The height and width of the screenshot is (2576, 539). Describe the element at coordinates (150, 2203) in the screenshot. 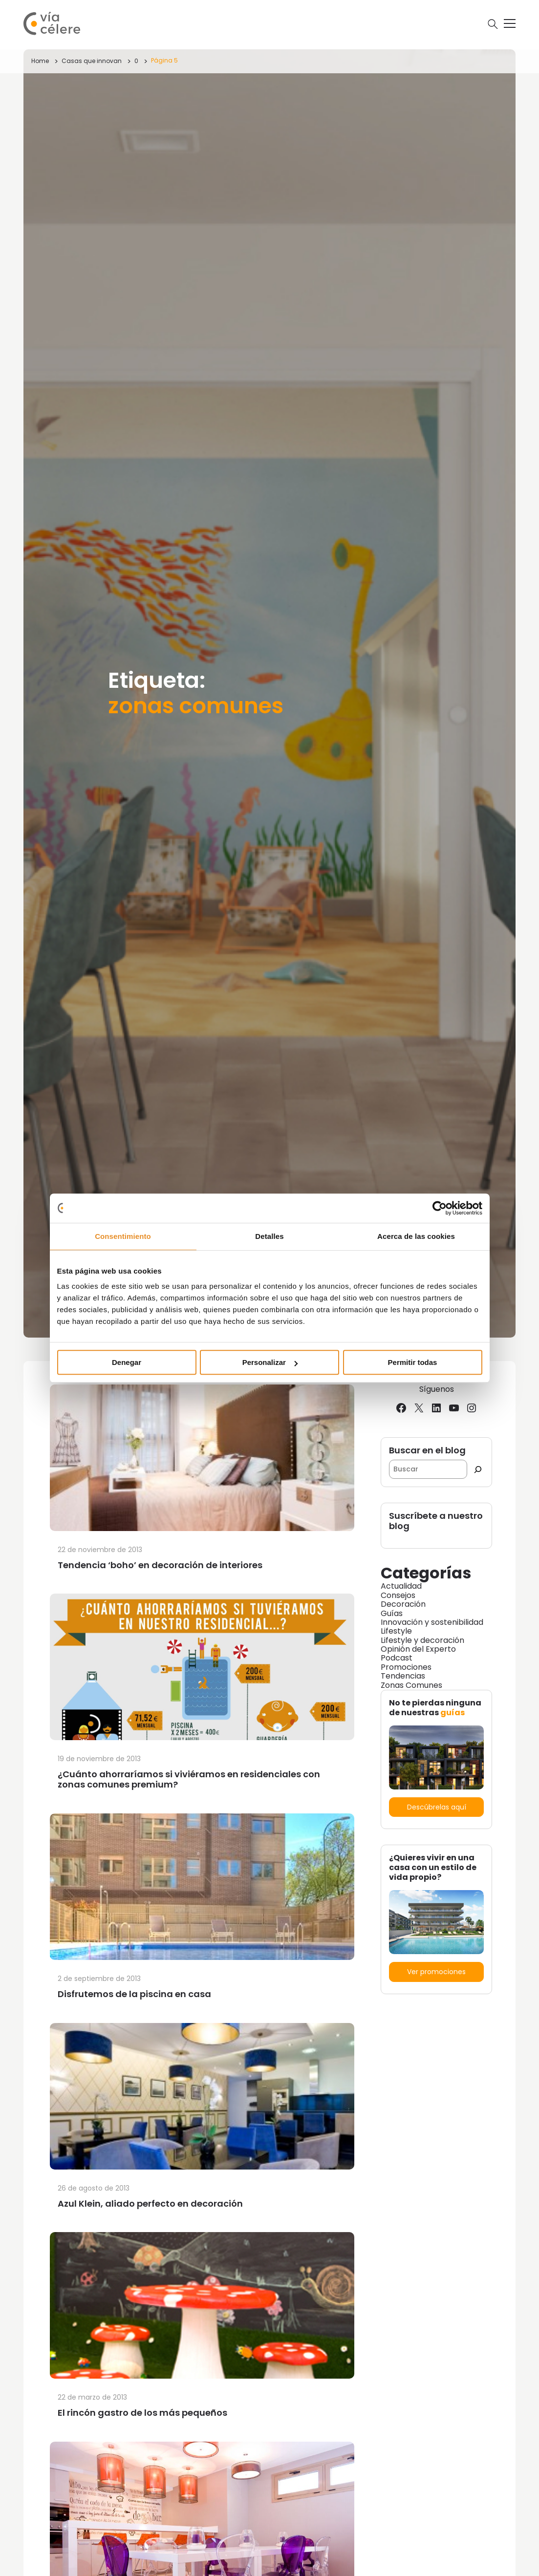

I see `Azul Klein, aliado perfecto en decoración` at that location.